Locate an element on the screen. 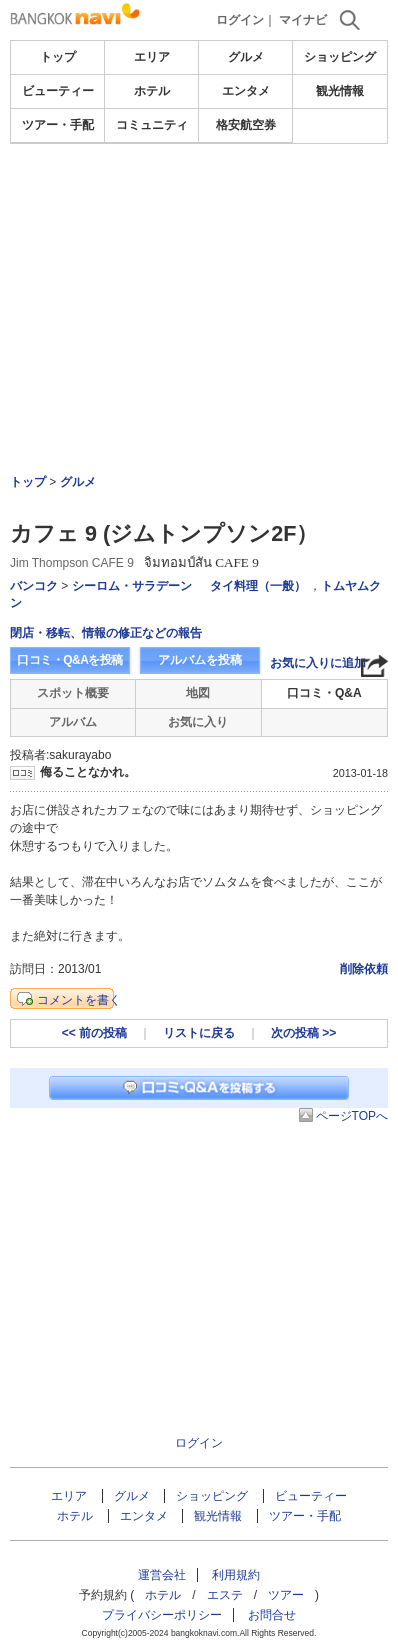  リストに戻る is located at coordinates (199, 1033).